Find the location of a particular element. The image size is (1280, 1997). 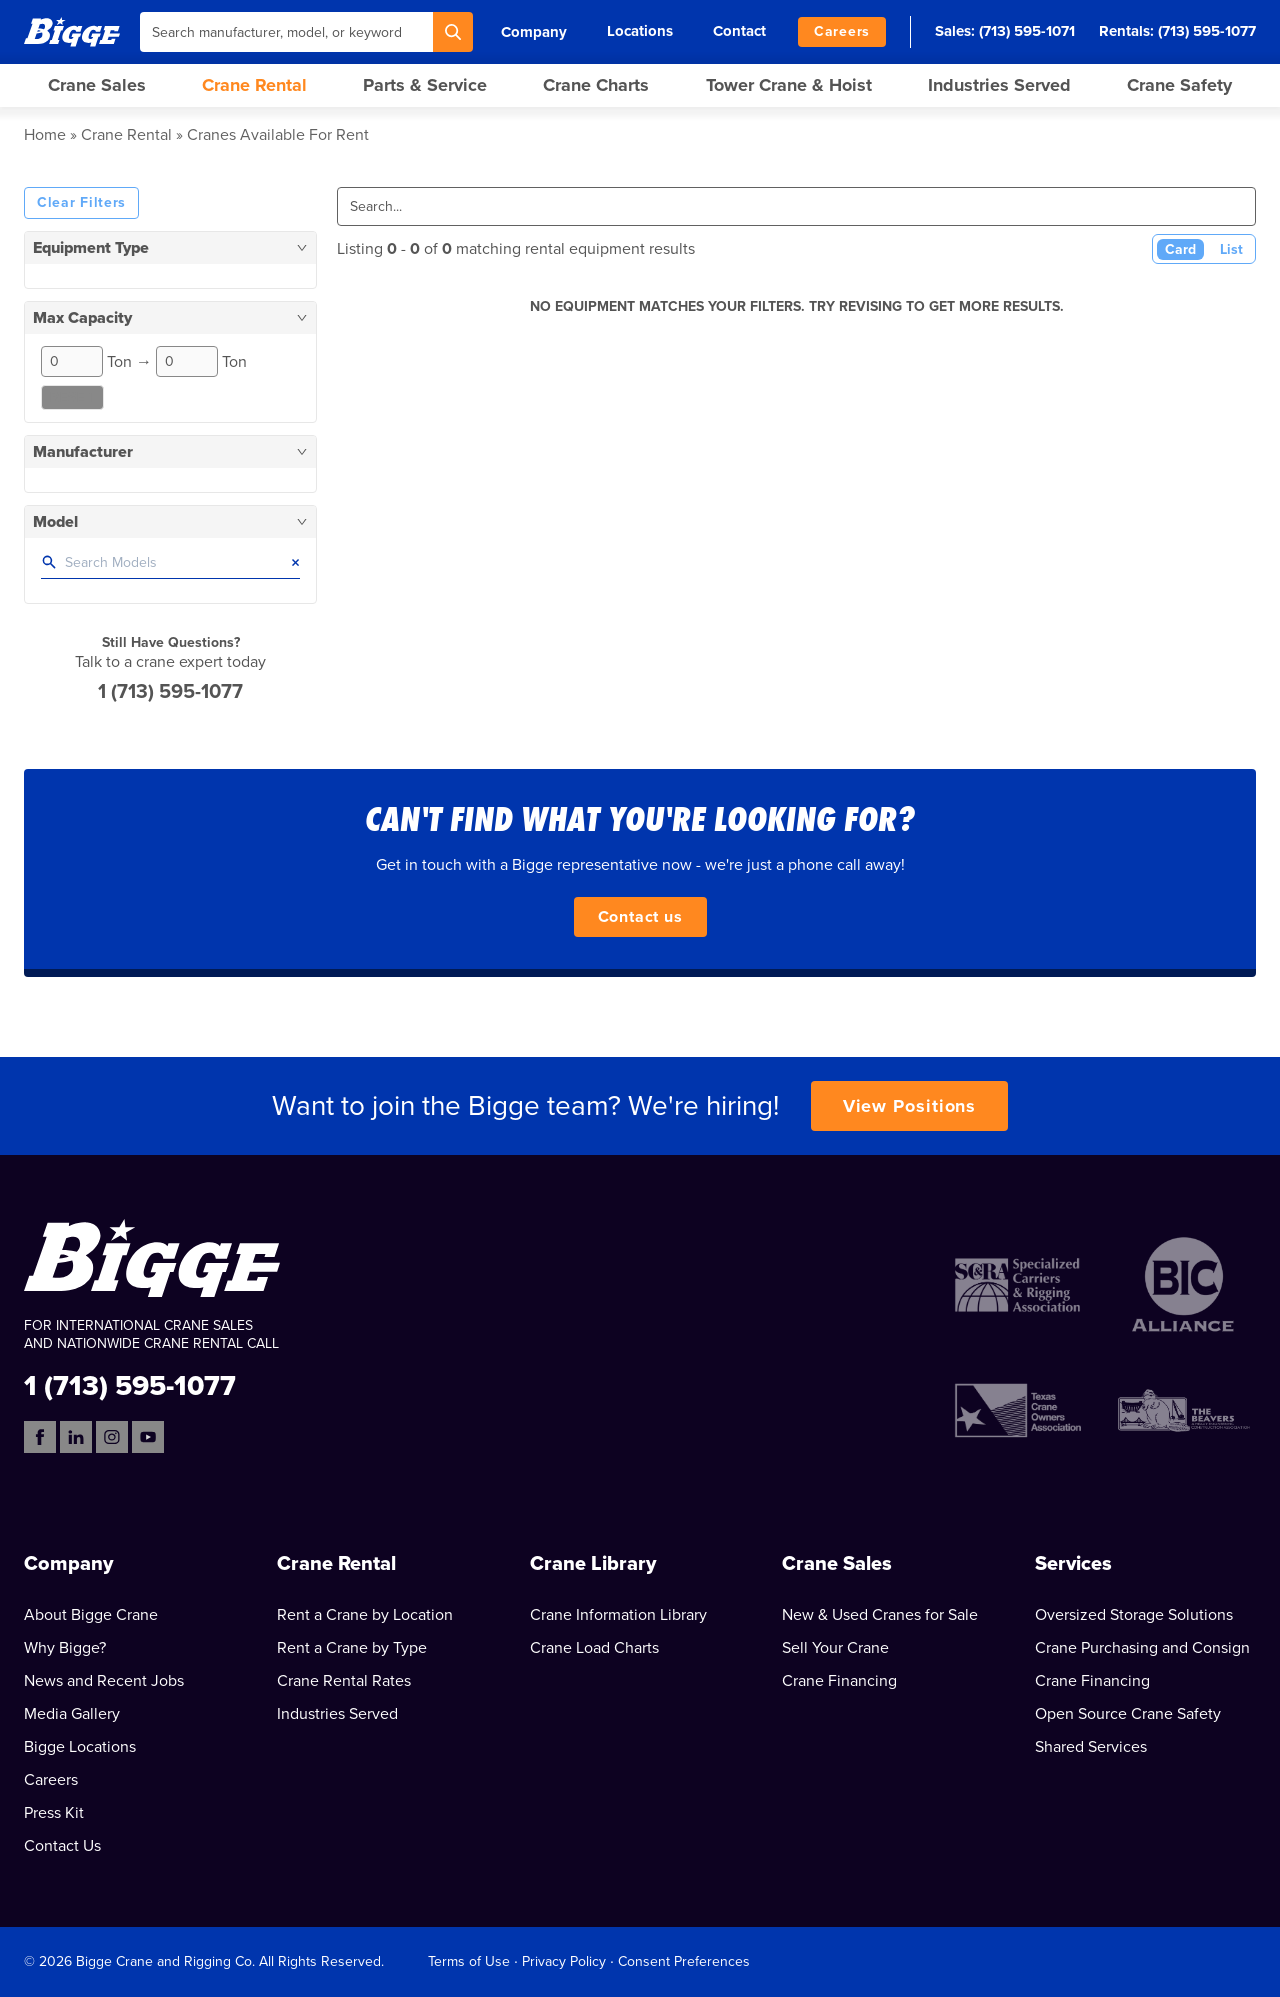

Contact us is located at coordinates (640, 917).